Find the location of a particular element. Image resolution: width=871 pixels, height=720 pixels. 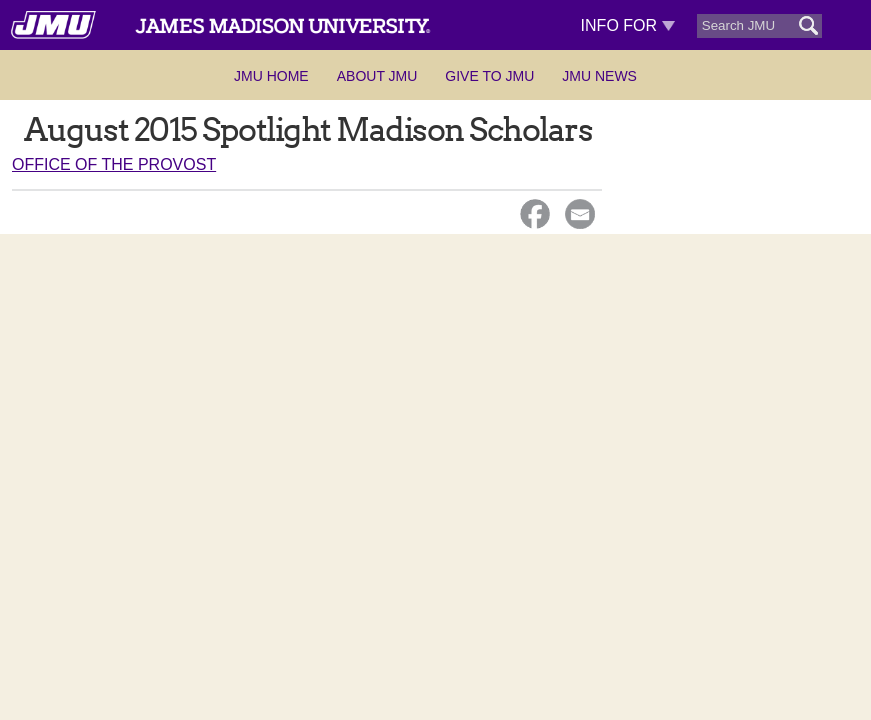

Info For is located at coordinates (628, 25).